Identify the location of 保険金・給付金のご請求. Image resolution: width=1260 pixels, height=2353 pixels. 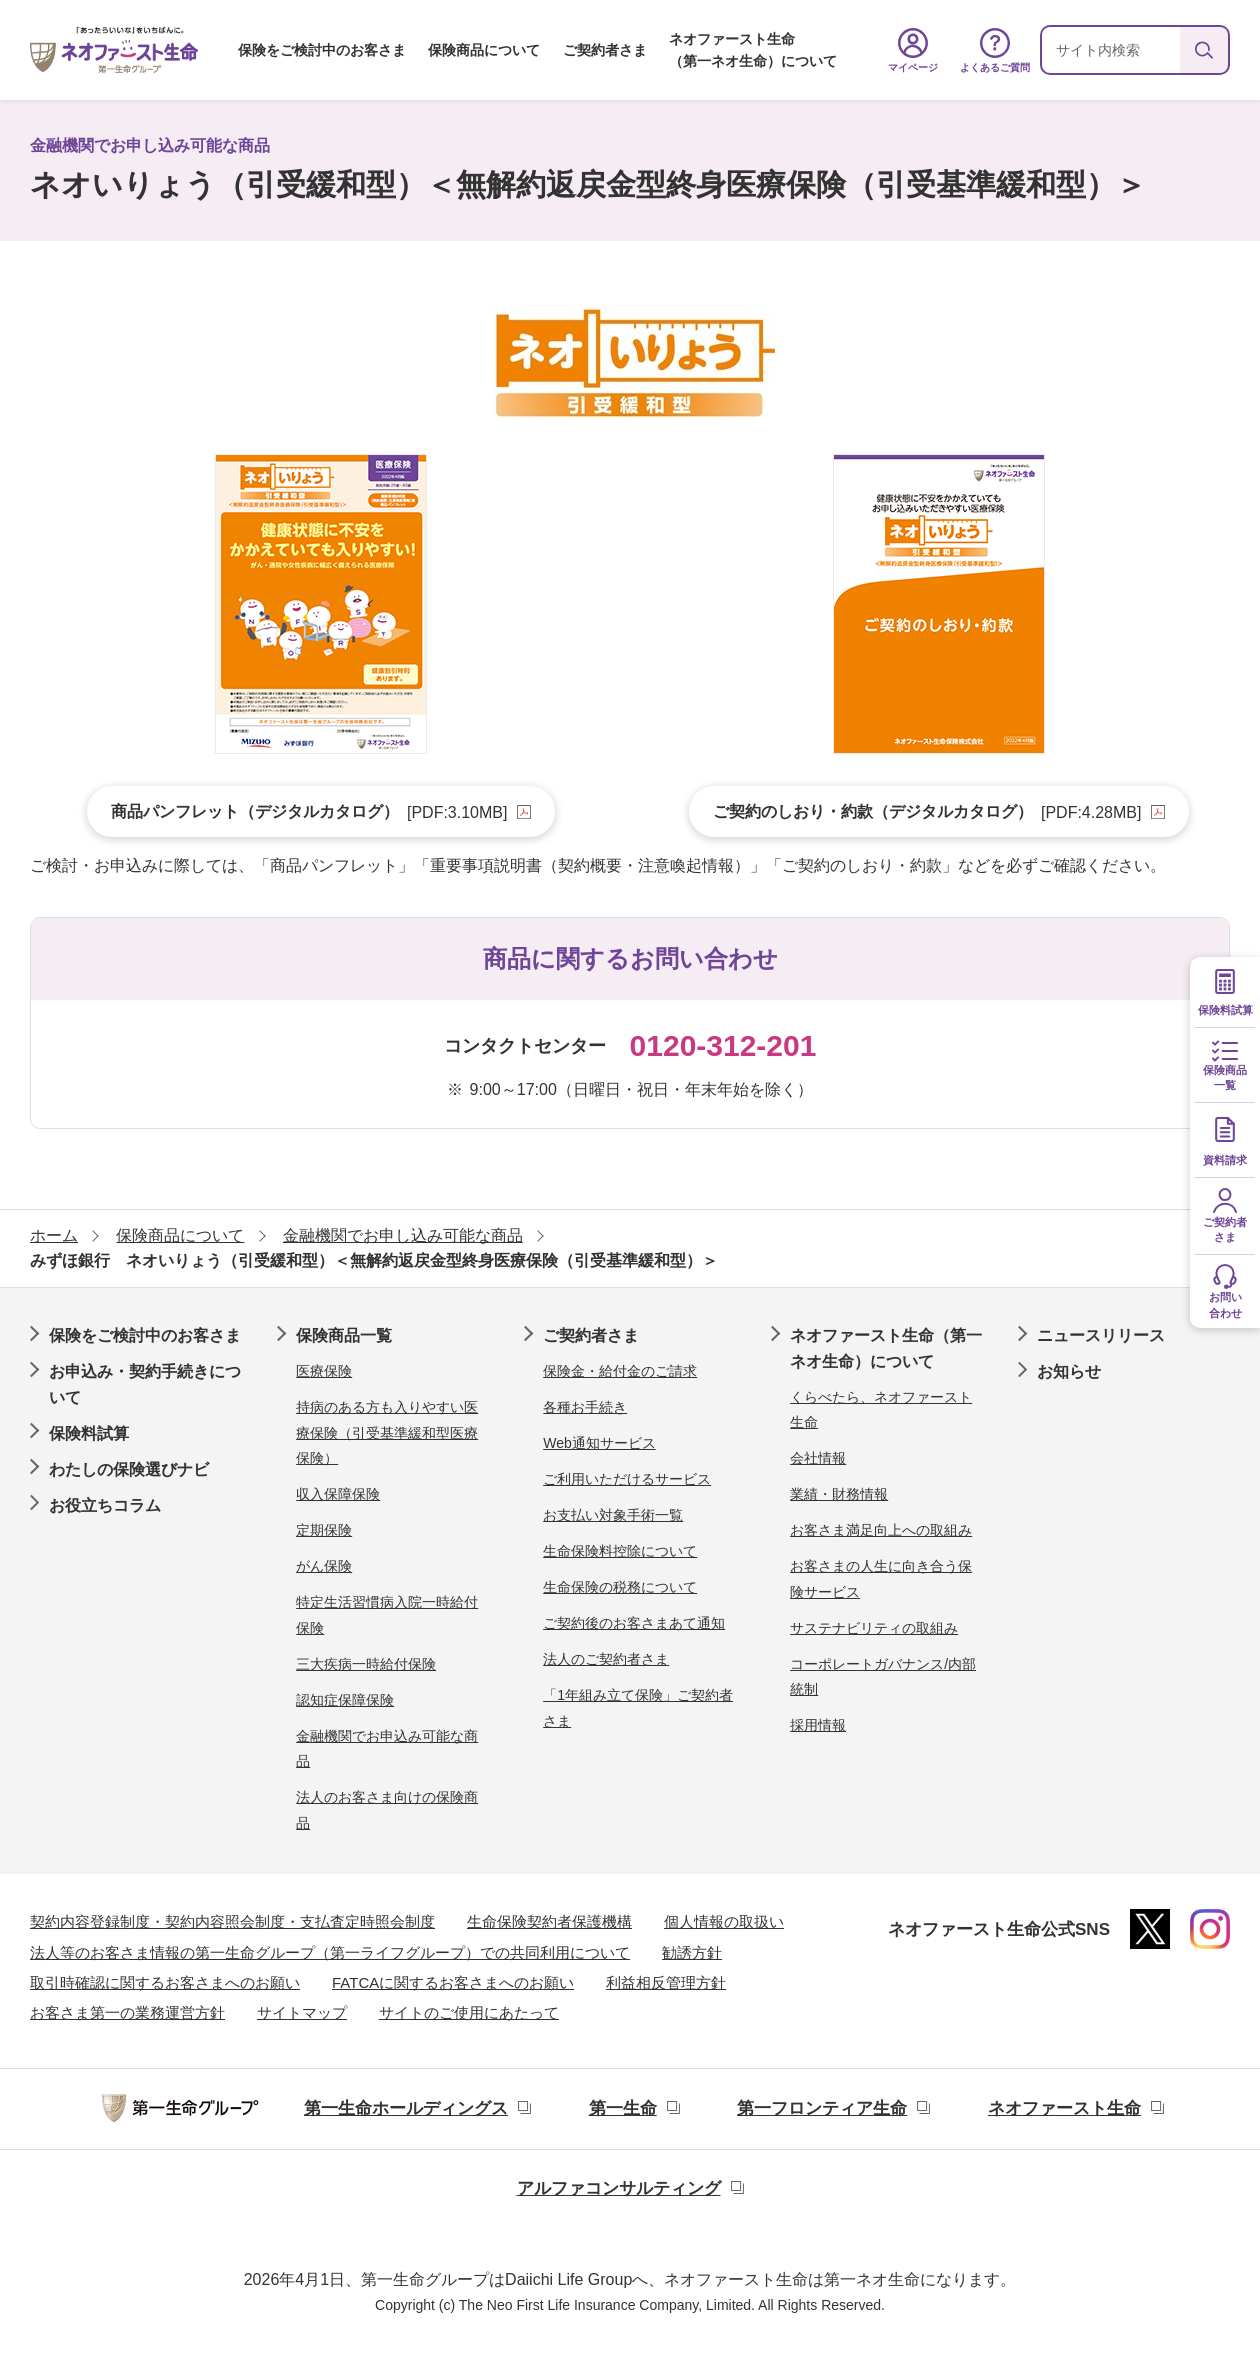
(620, 1371).